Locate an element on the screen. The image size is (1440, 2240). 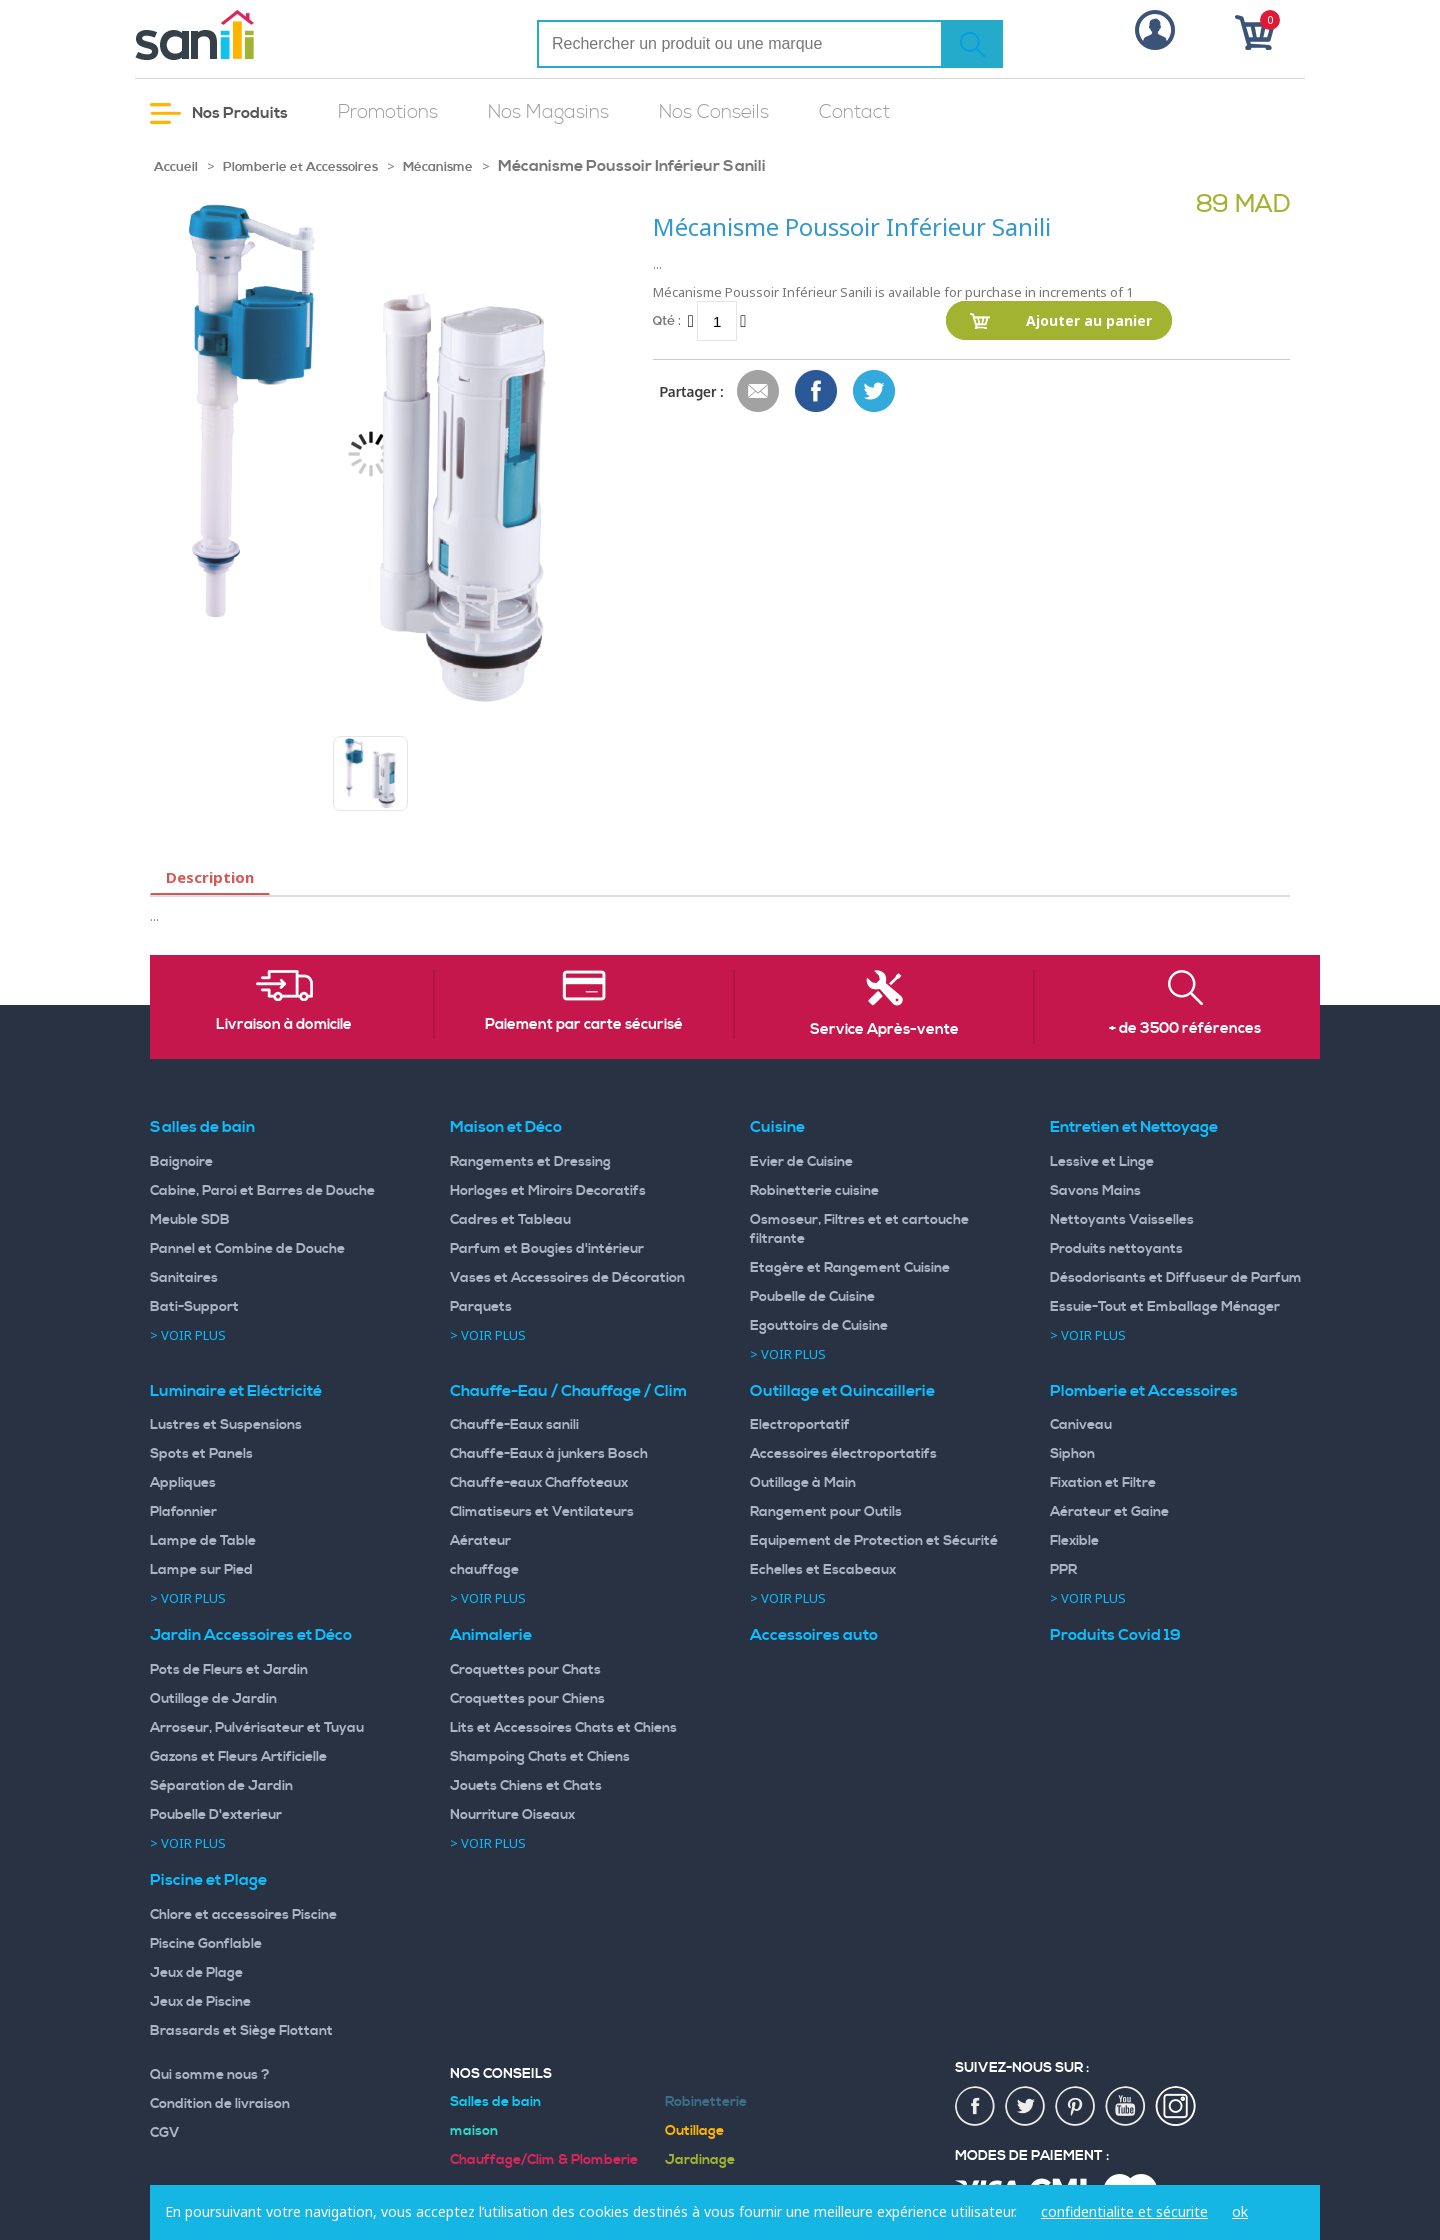
Croquettes pour Chiens is located at coordinates (527, 1699).